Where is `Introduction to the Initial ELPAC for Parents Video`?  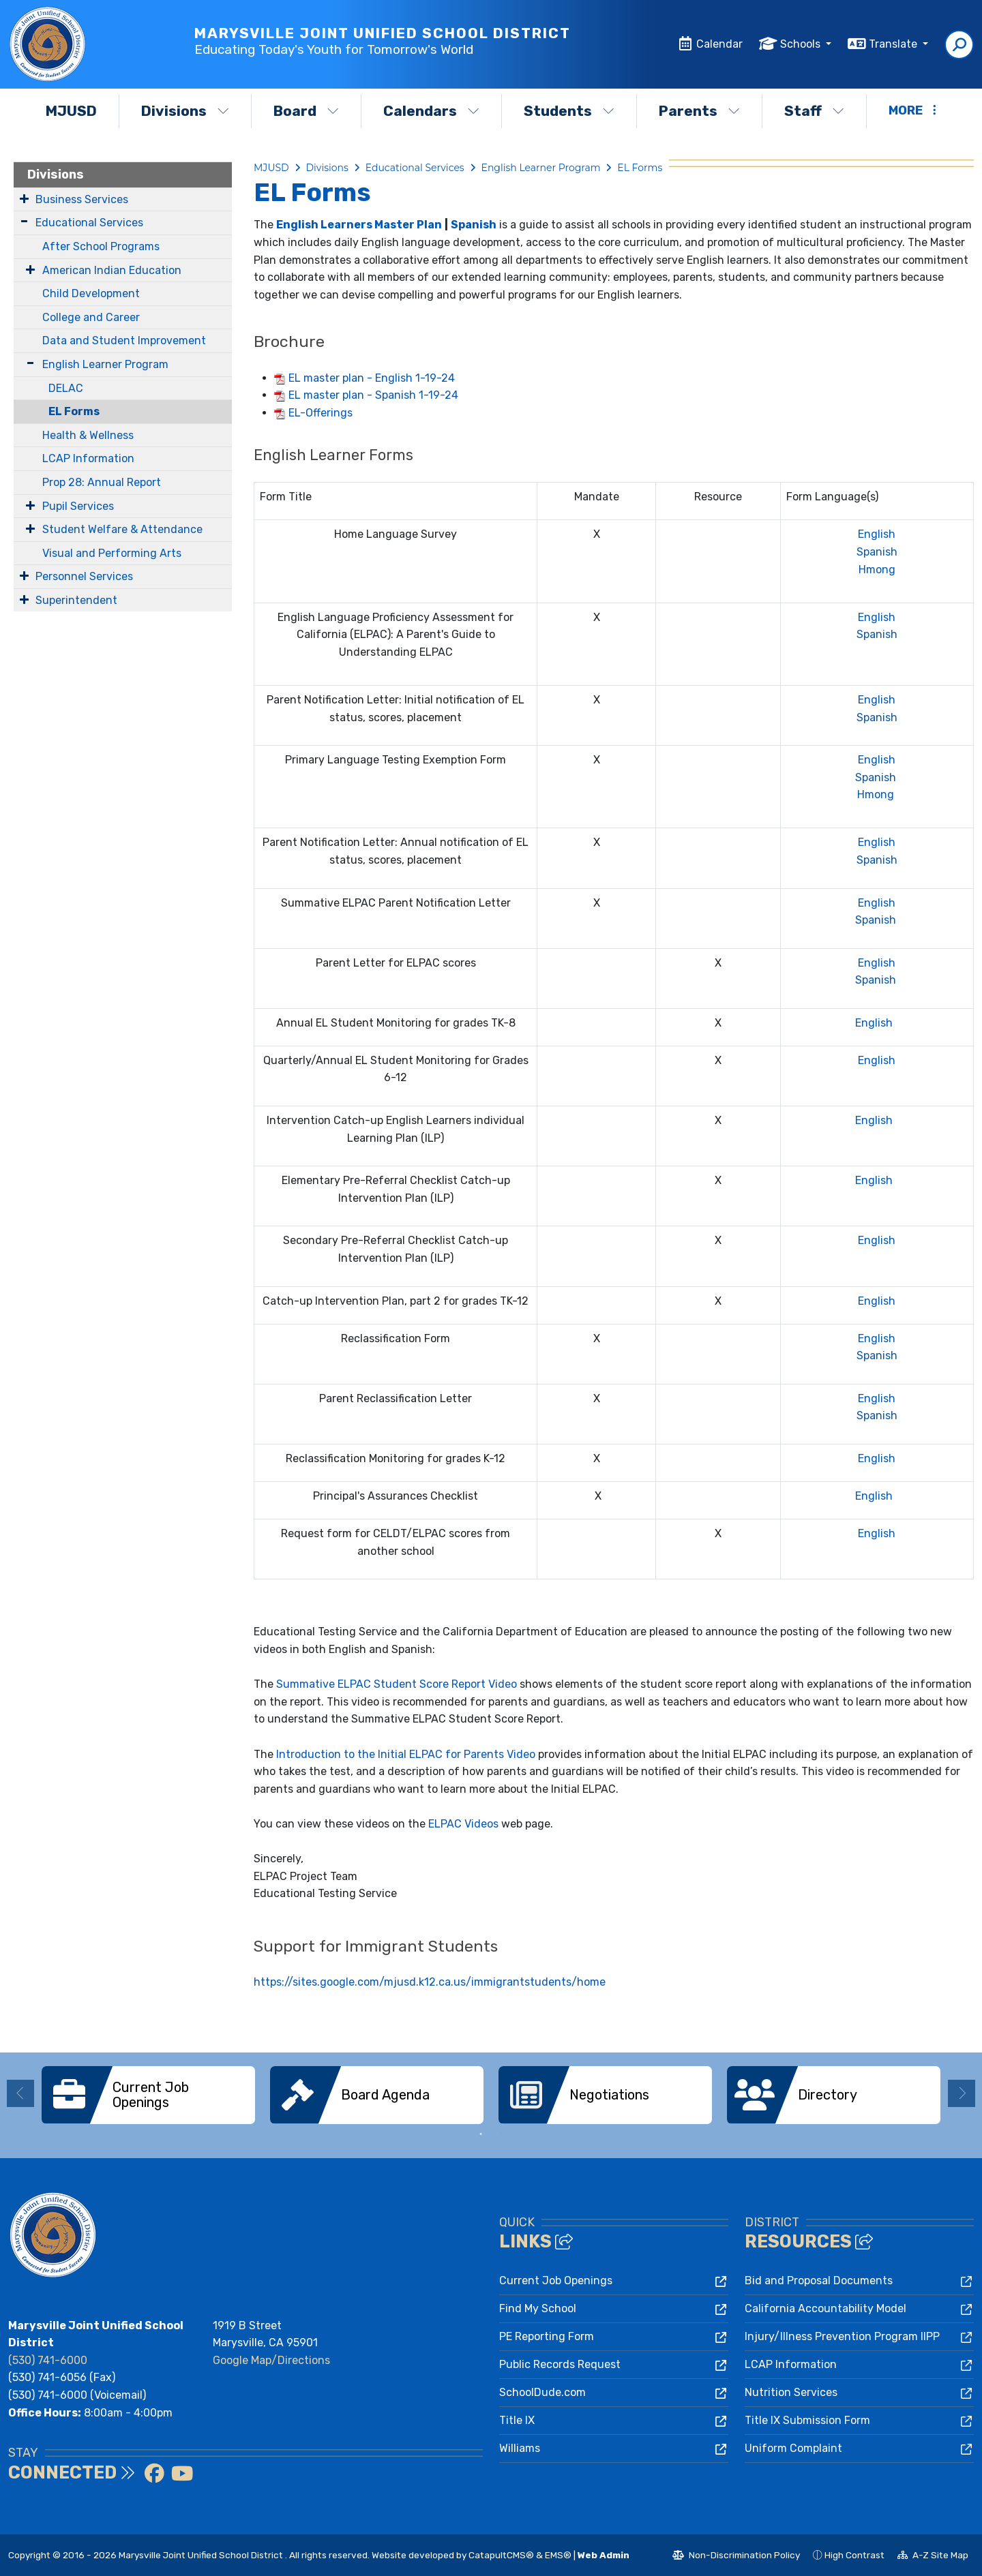
Introduction to the Initial ELPAC for Parents Video is located at coordinates (405, 1754).